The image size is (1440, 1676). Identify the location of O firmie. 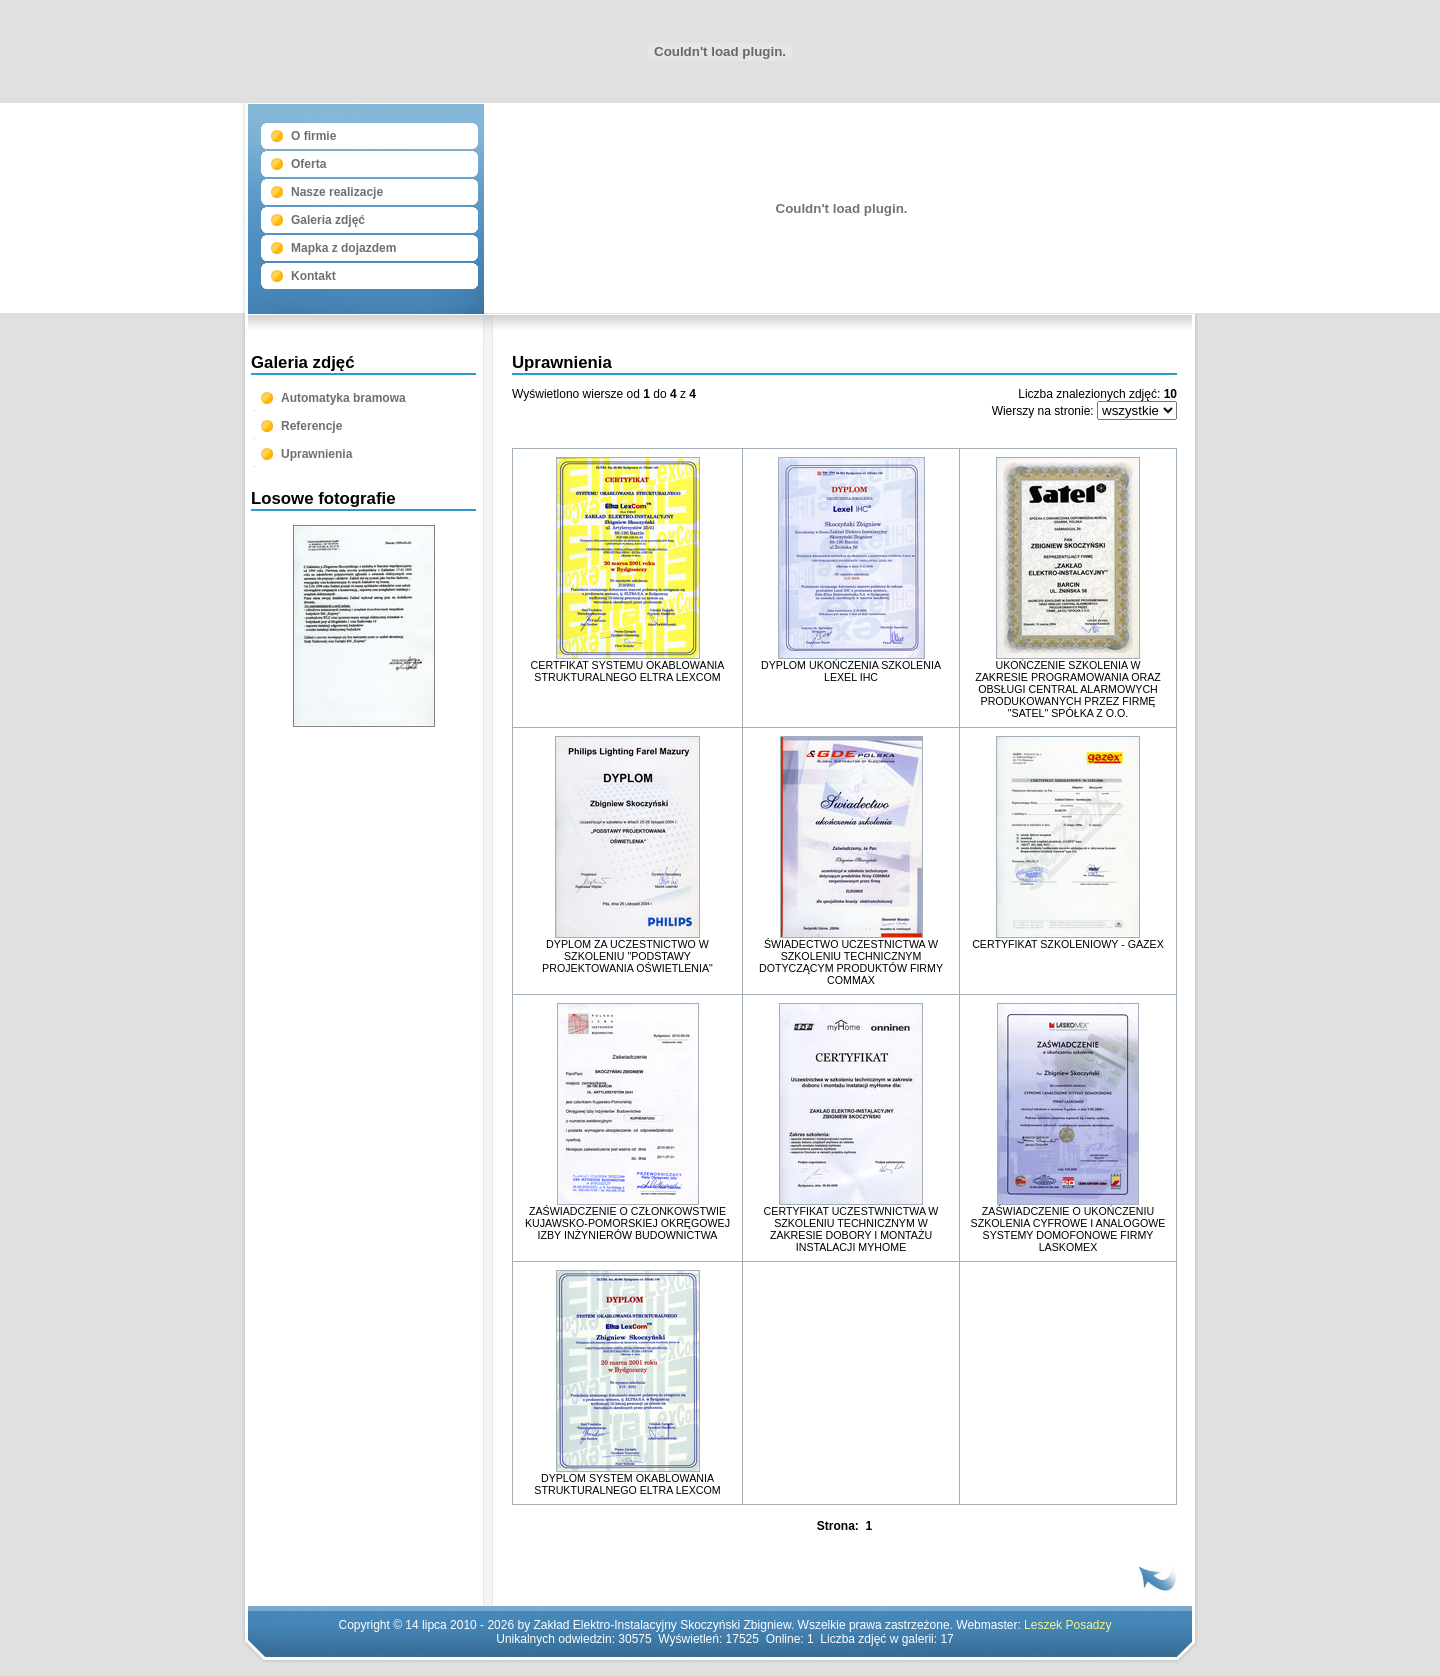
(313, 136).